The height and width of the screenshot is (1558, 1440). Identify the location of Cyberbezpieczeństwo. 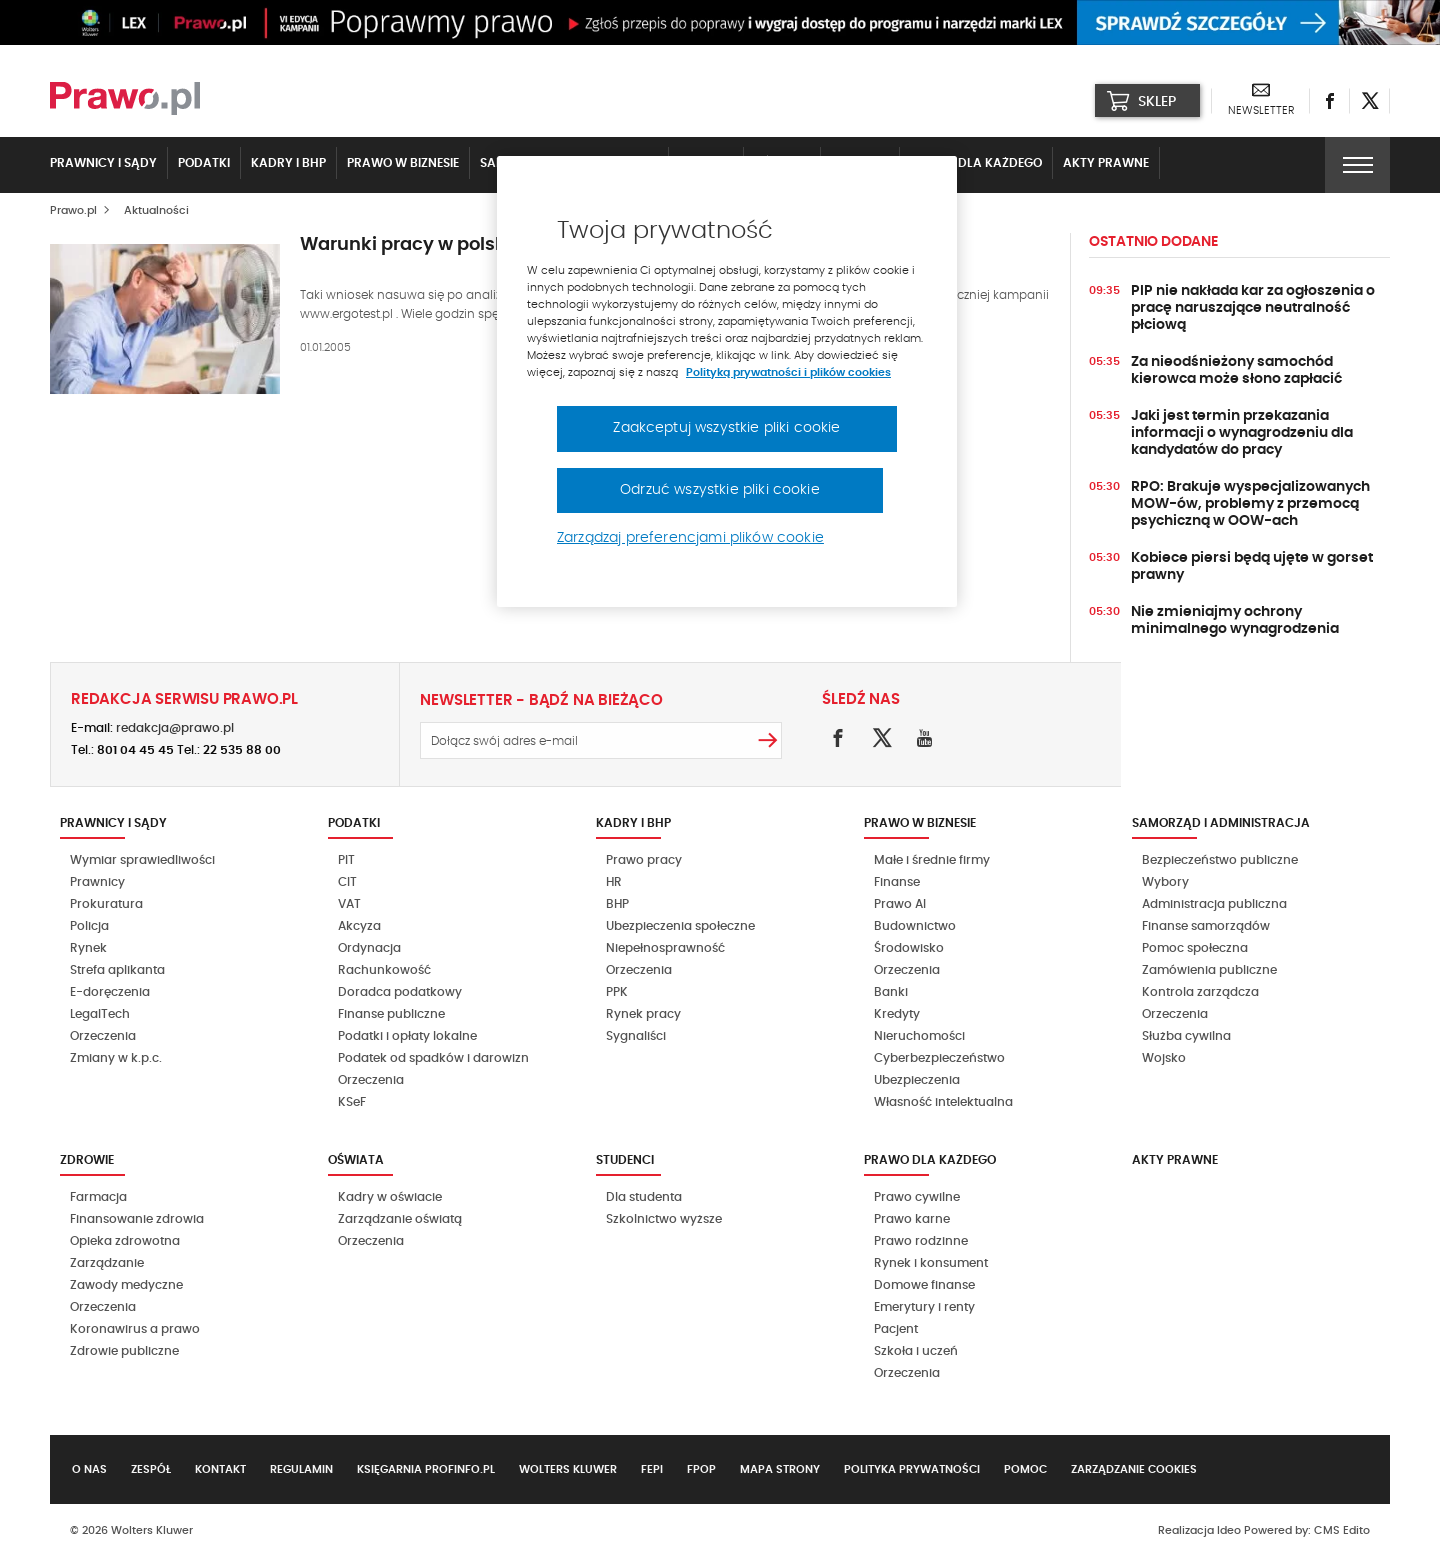
(939, 1058).